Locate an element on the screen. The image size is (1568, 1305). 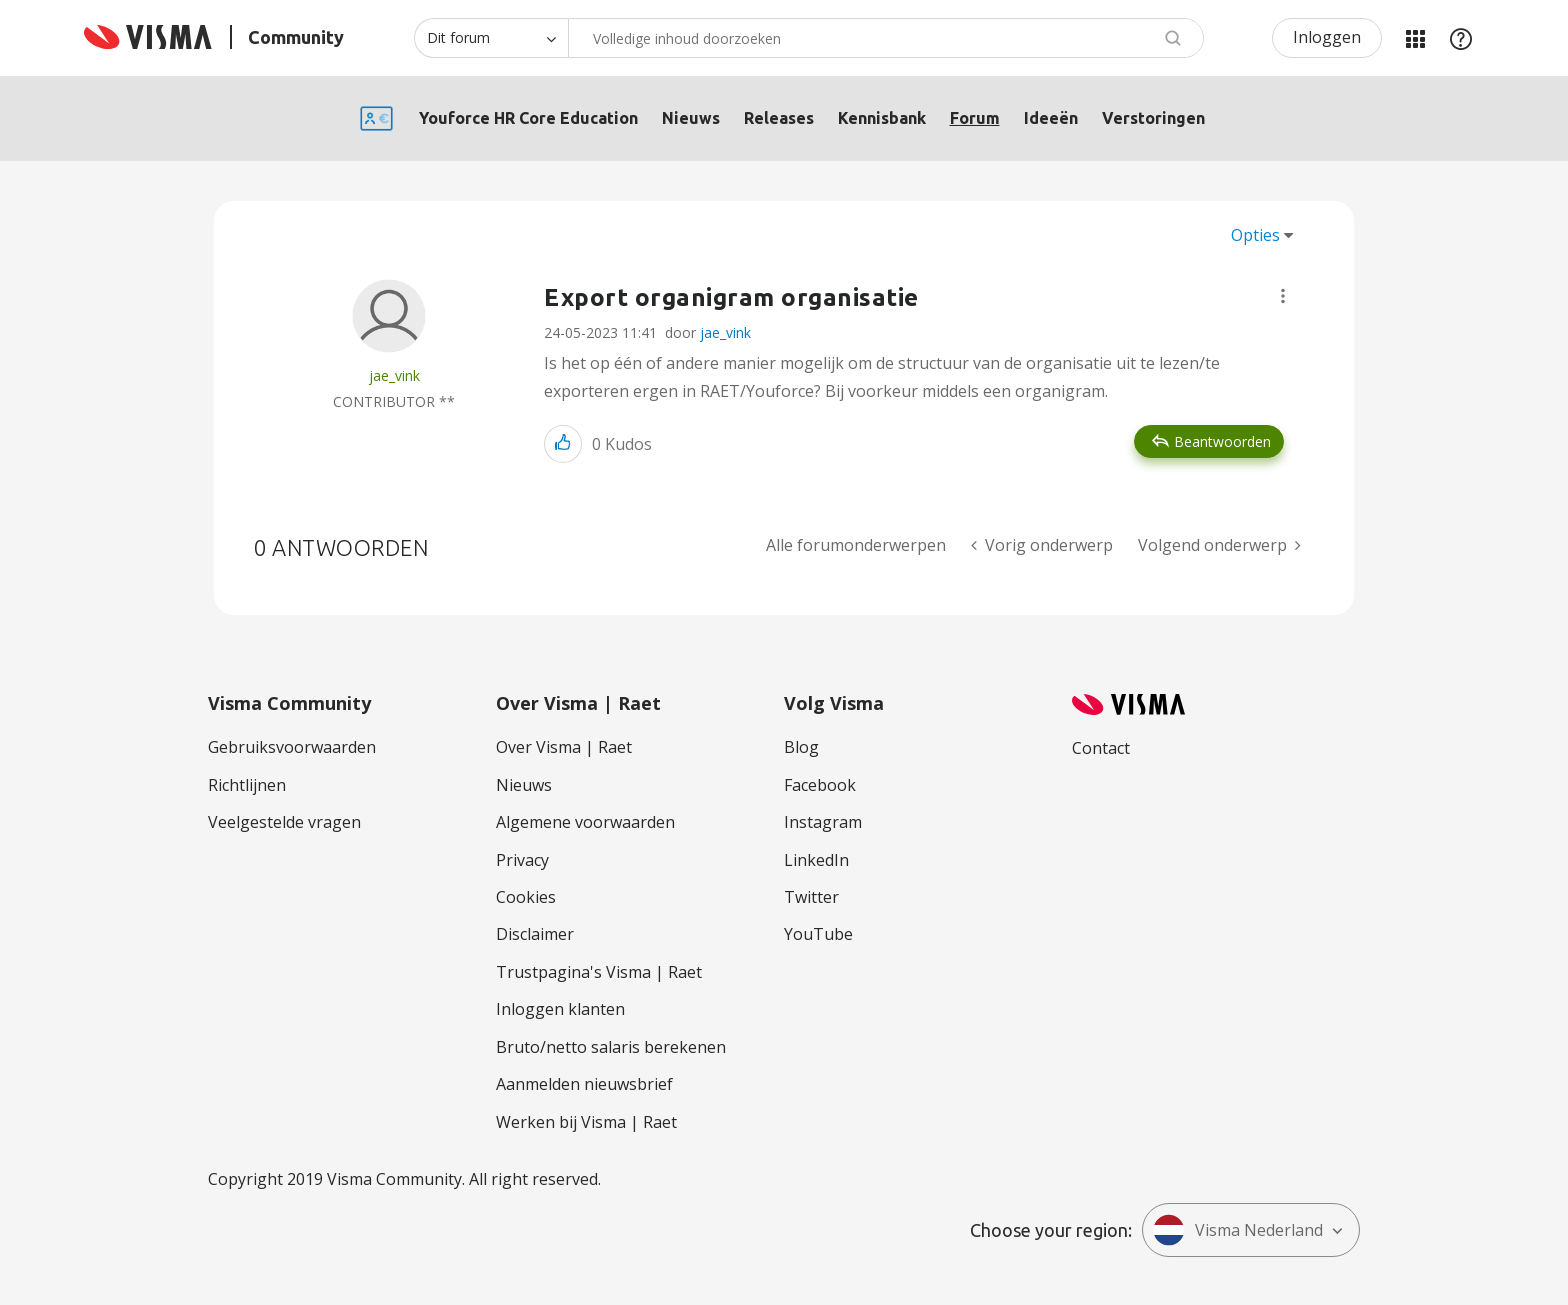
Ideeën is located at coordinates (1051, 118).